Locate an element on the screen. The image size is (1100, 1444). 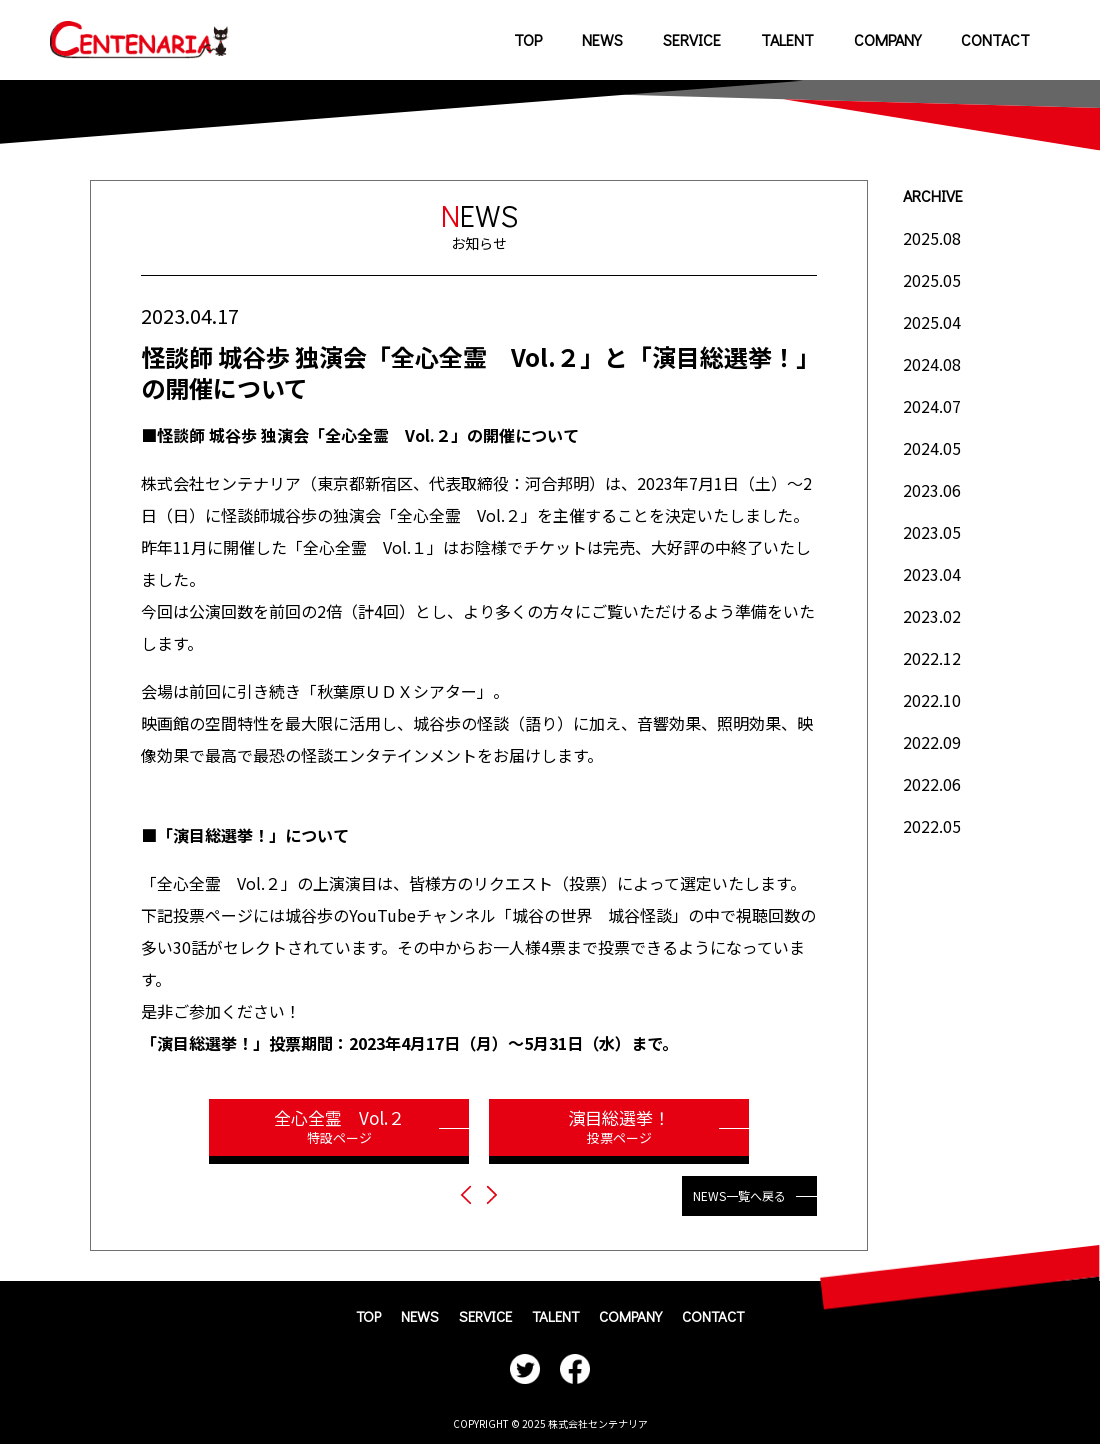
2023.05 is located at coordinates (932, 532).